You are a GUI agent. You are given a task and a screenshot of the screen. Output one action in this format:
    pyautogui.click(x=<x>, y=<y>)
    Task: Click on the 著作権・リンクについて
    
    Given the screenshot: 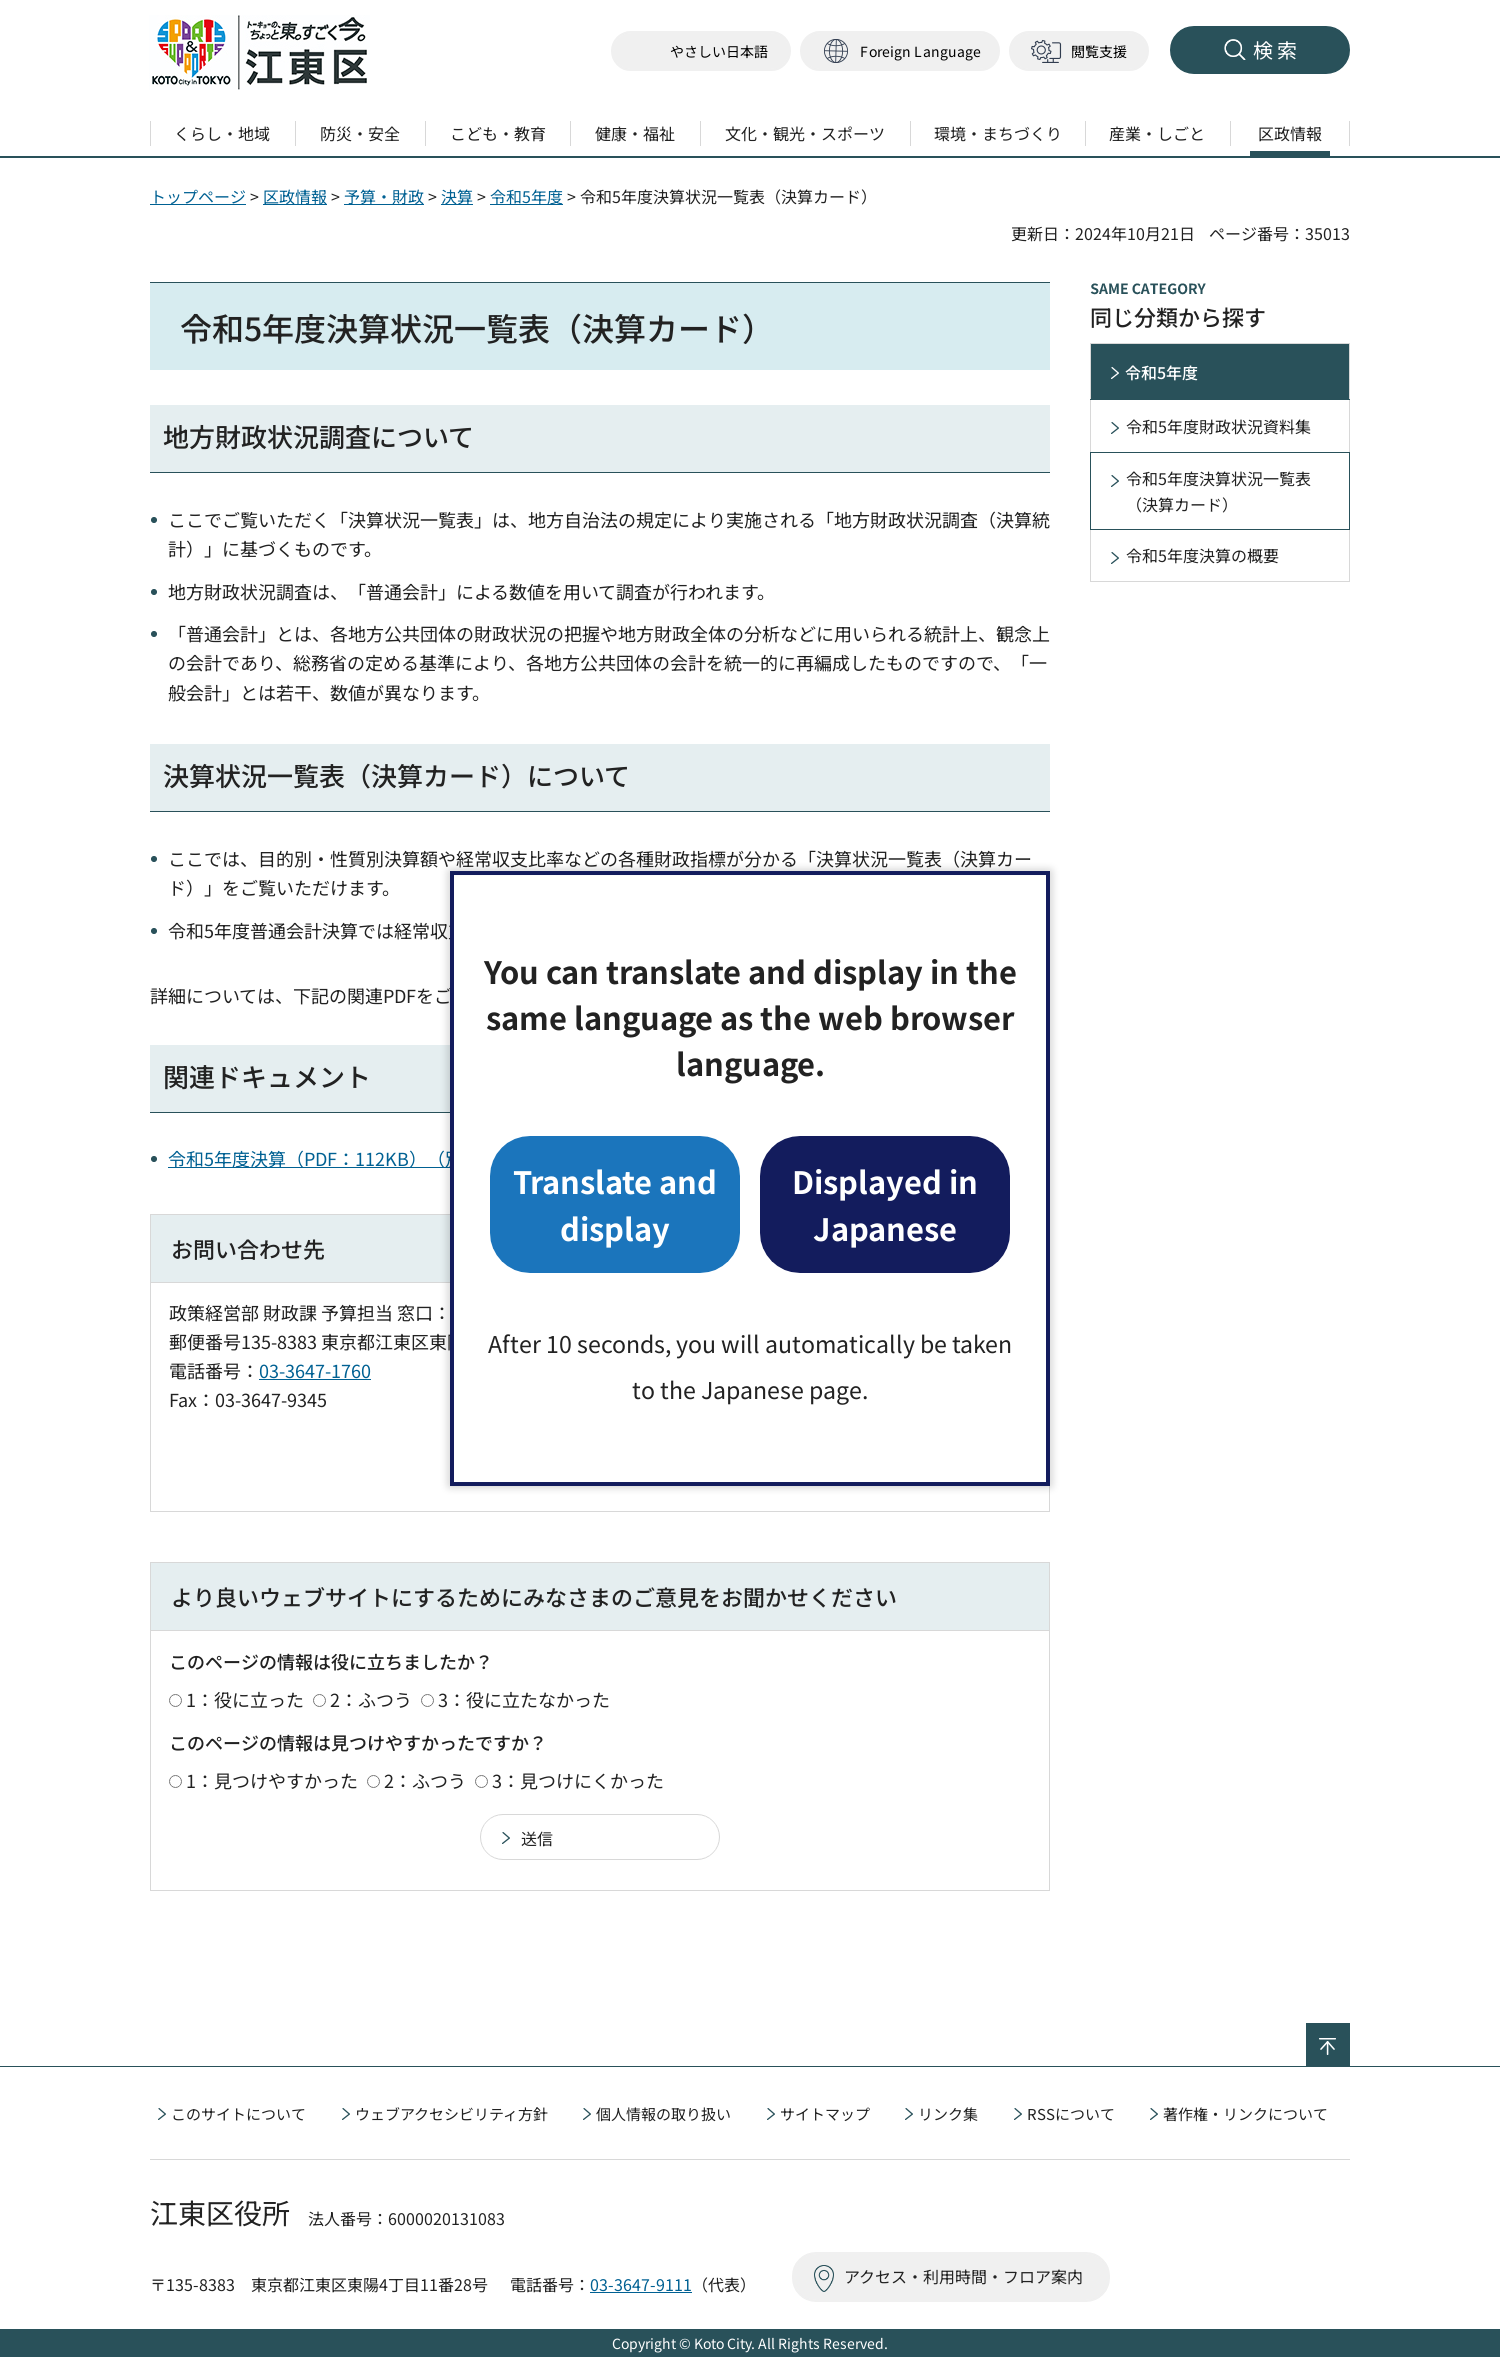 What is the action you would take?
    pyautogui.click(x=1245, y=2113)
    